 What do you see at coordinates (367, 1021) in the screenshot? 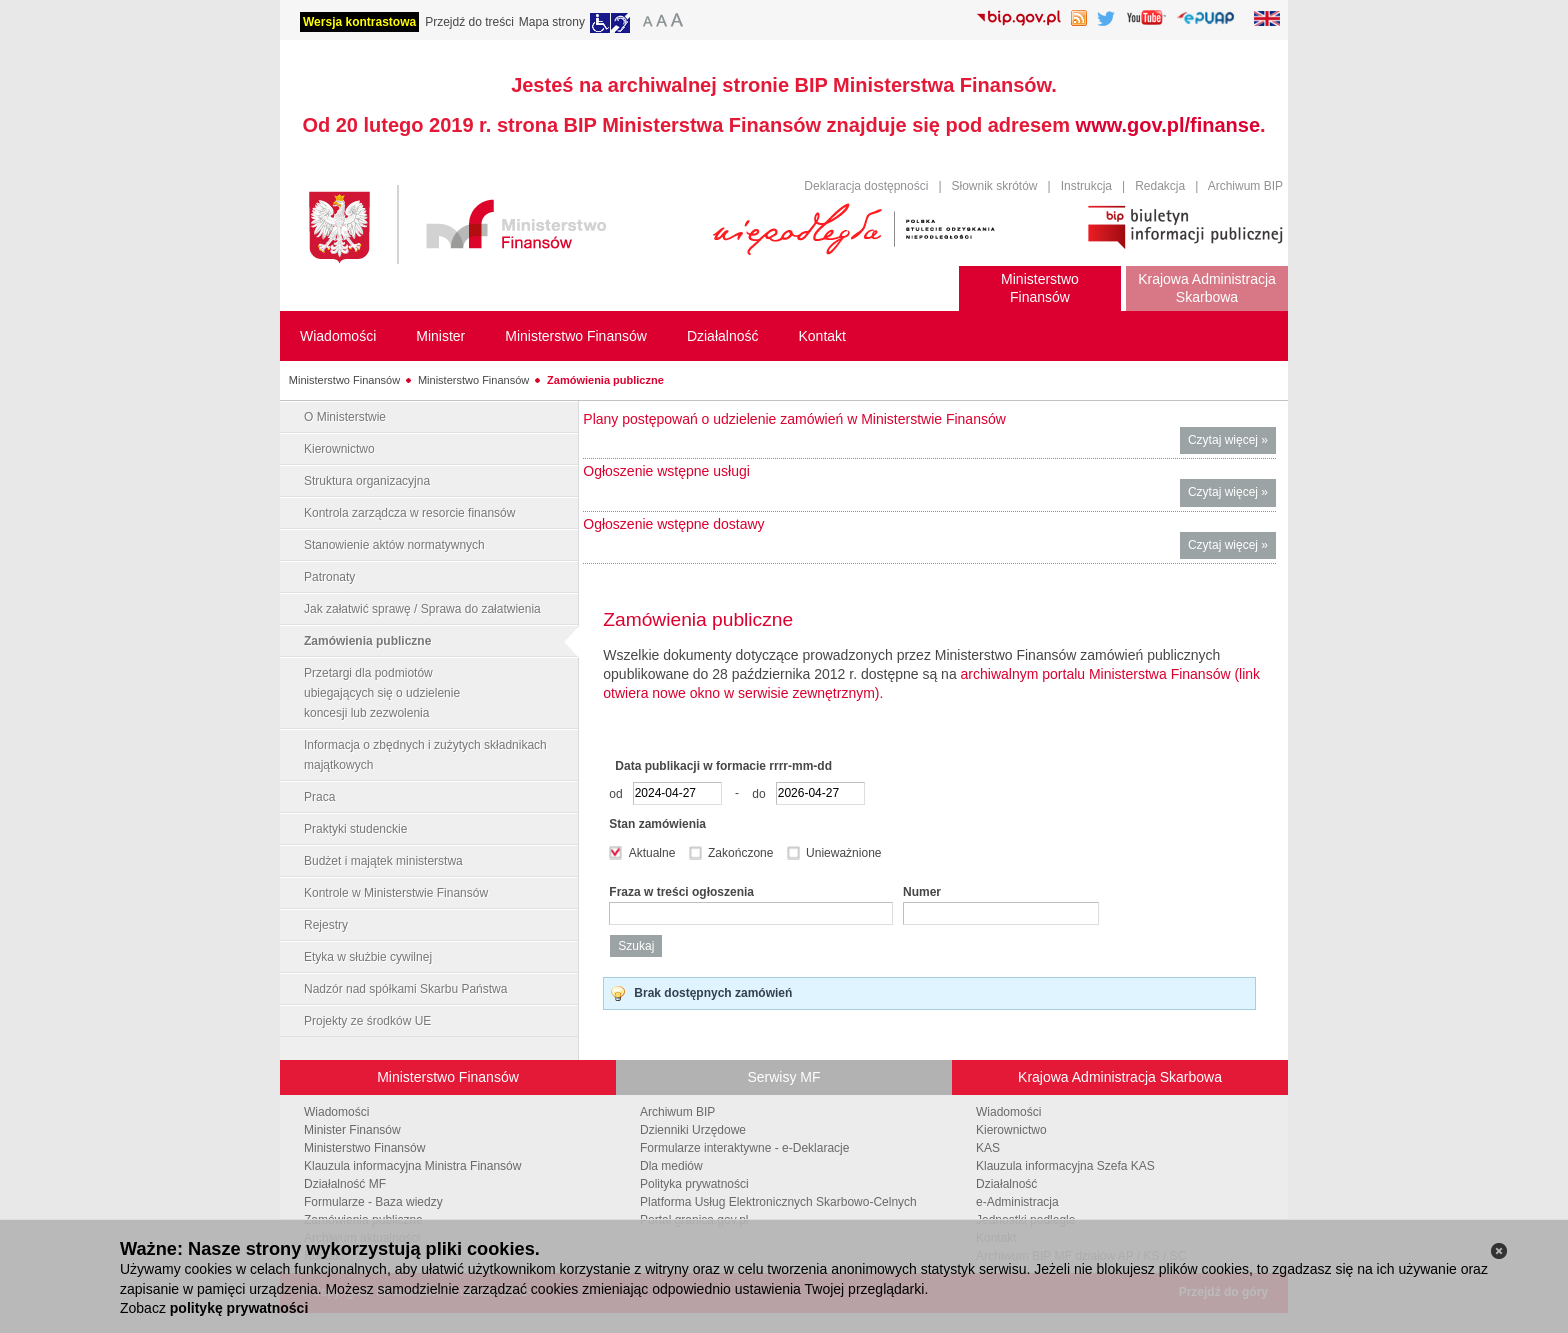
I see `Projekty ze środków UE` at bounding box center [367, 1021].